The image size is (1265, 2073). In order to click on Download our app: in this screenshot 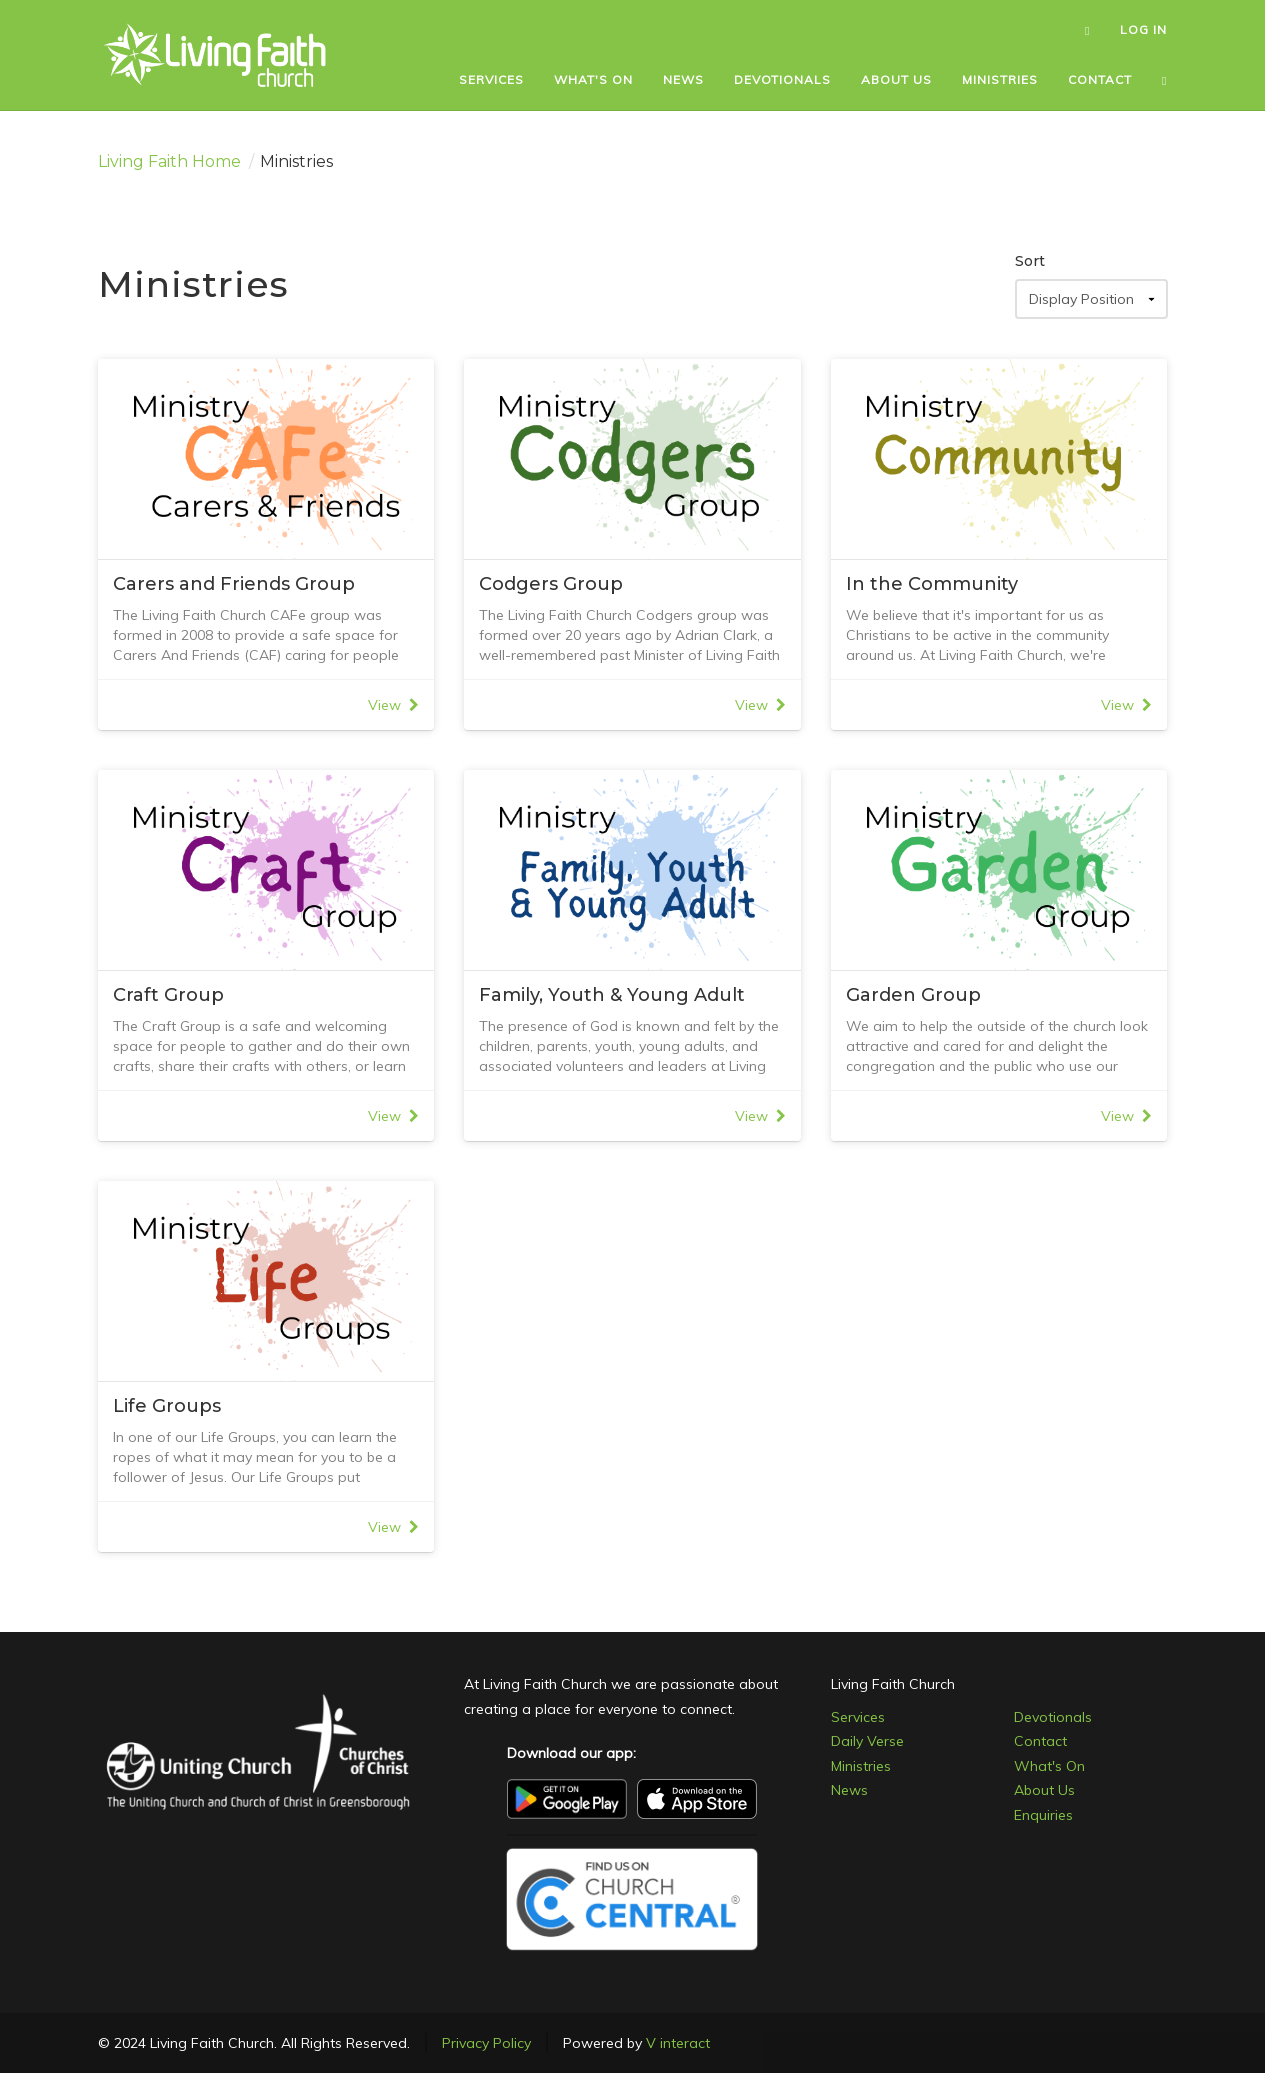, I will do `click(571, 1753)`.